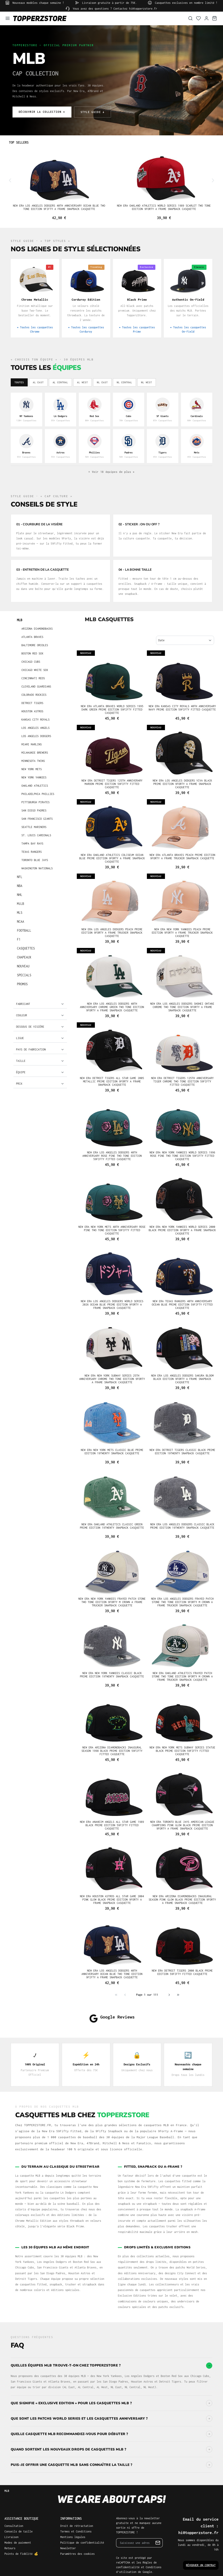  What do you see at coordinates (36, 686) in the screenshot?
I see `CLEVELAND GUARDIANS` at bounding box center [36, 686].